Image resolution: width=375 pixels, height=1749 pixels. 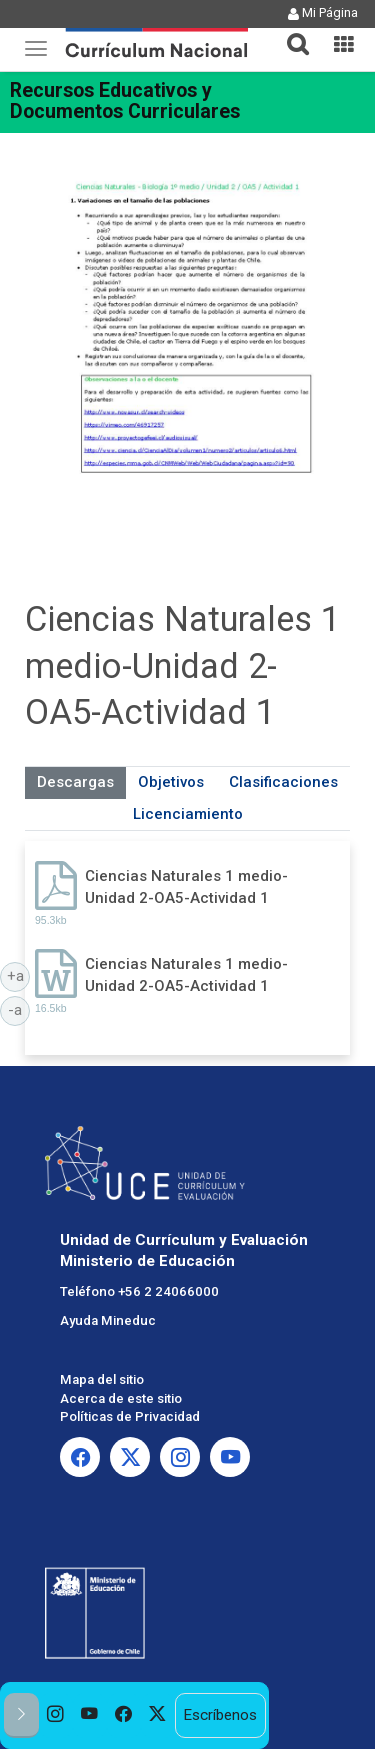 I want to click on Licenciamiento [tab], so click(x=188, y=814).